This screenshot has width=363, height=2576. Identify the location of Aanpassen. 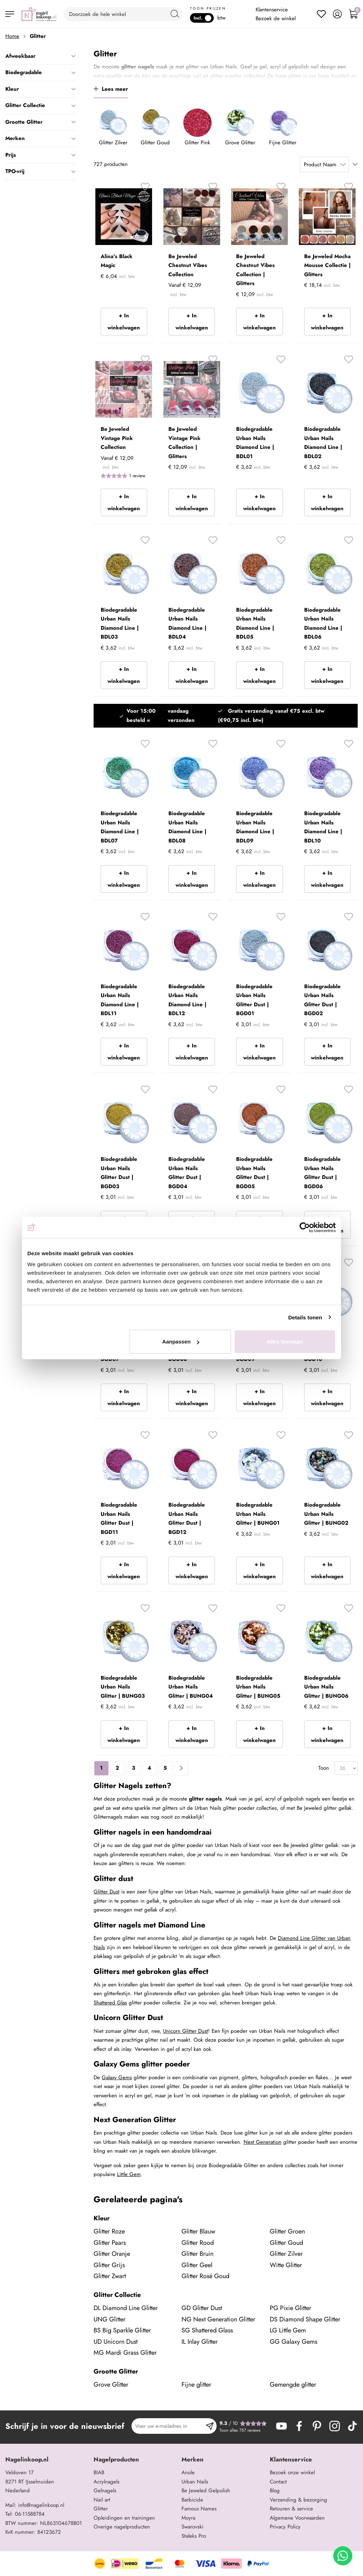
(180, 1342).